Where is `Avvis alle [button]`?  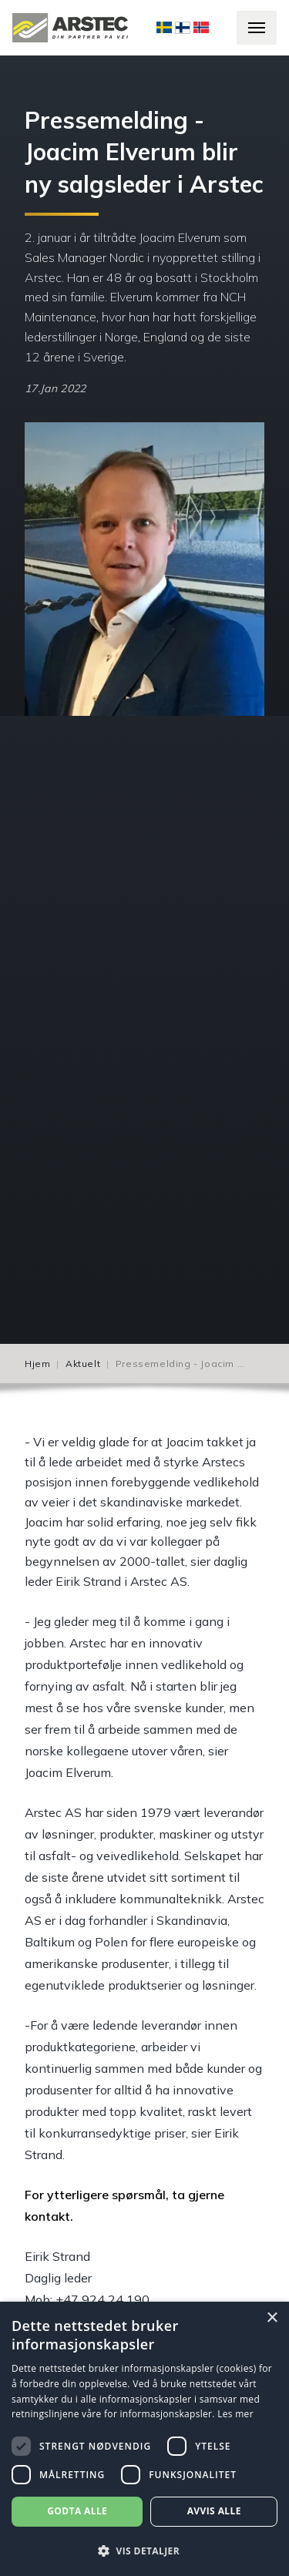
Avvis alle [button] is located at coordinates (214, 2510).